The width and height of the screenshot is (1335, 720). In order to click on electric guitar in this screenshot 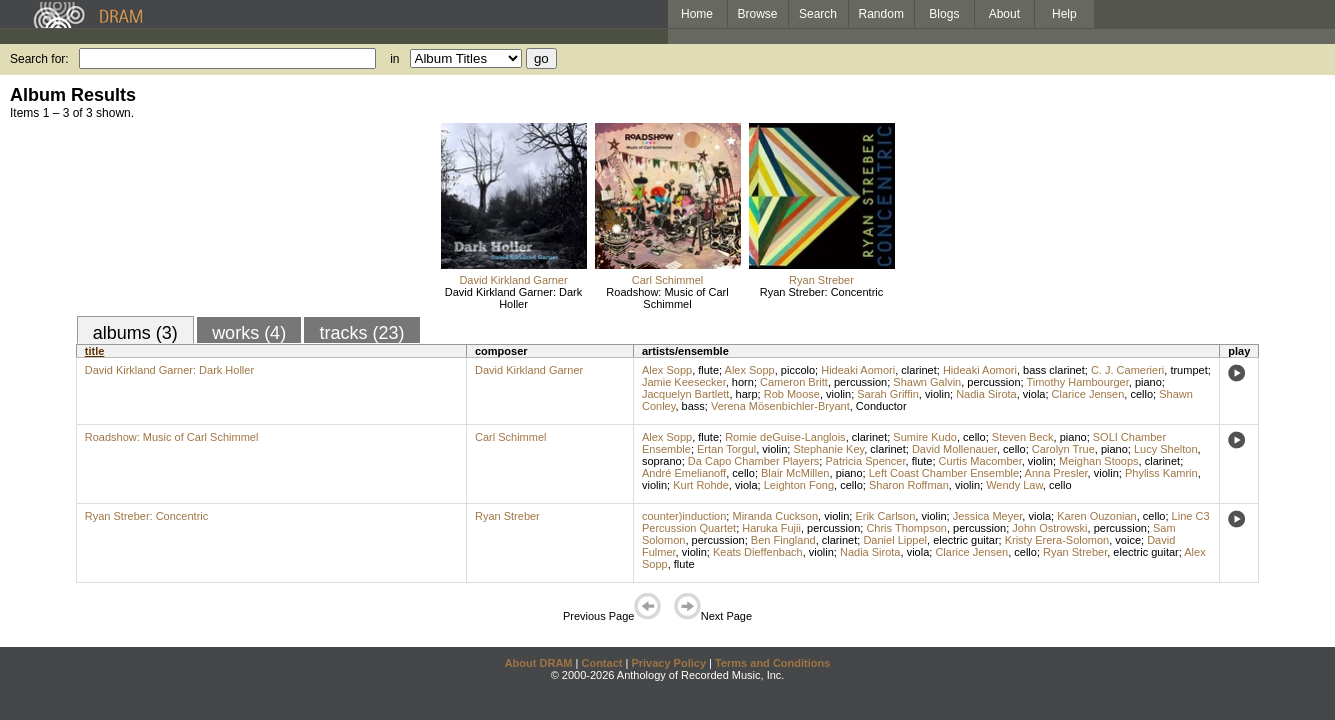, I will do `click(965, 540)`.